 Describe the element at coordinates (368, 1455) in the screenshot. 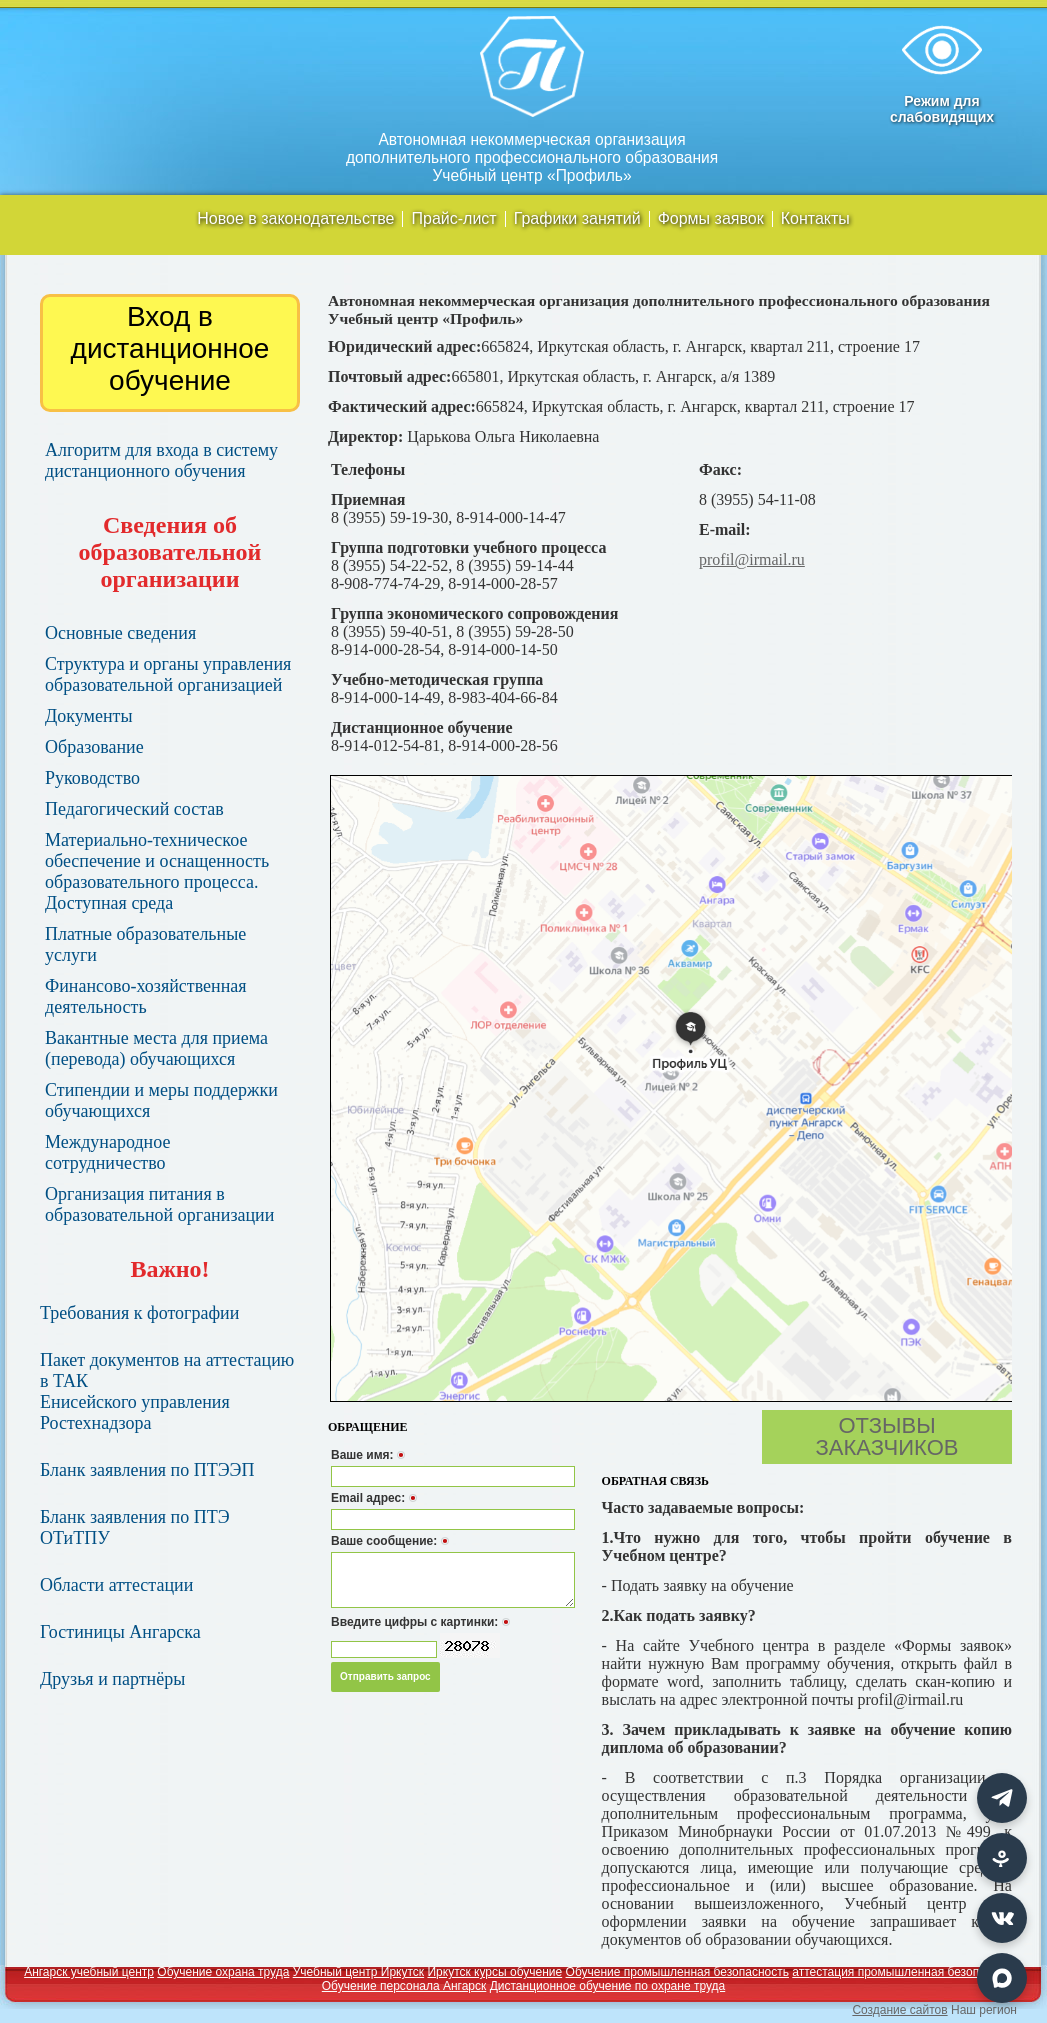

I see `Ваше имя:` at that location.